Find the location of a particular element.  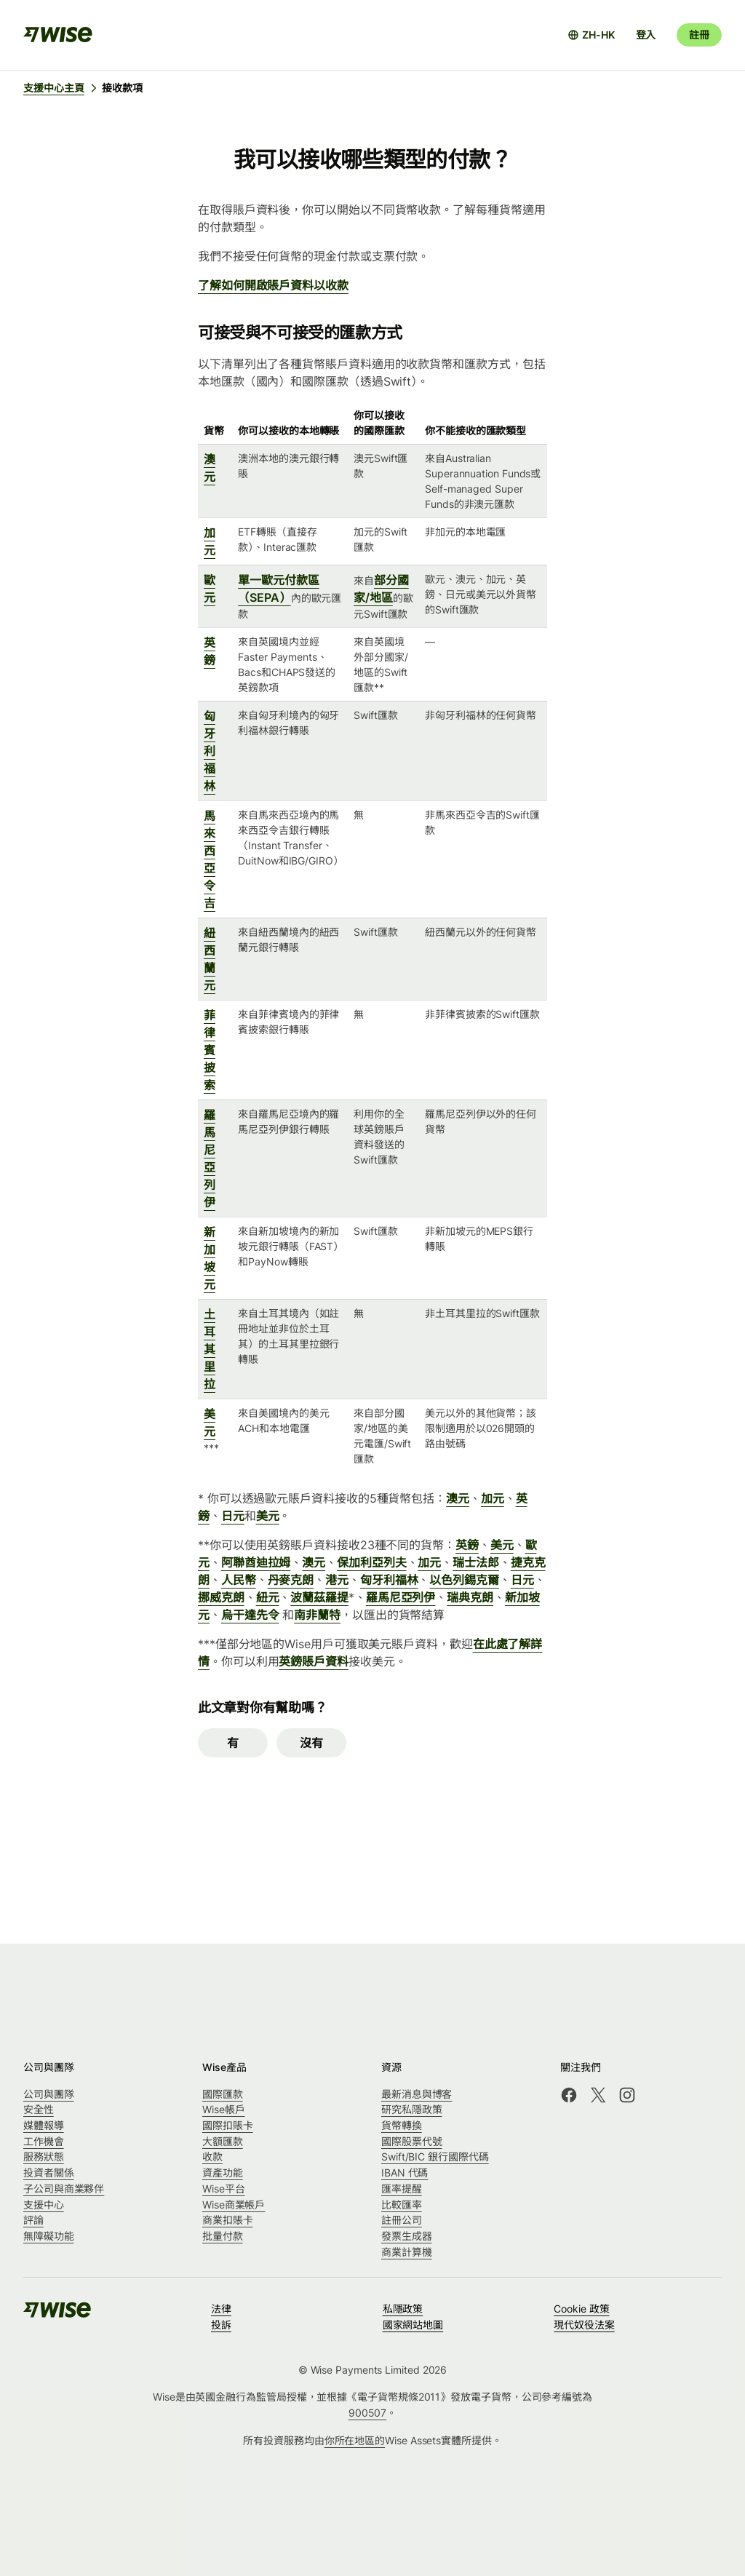

工作機會 is located at coordinates (43, 2141).